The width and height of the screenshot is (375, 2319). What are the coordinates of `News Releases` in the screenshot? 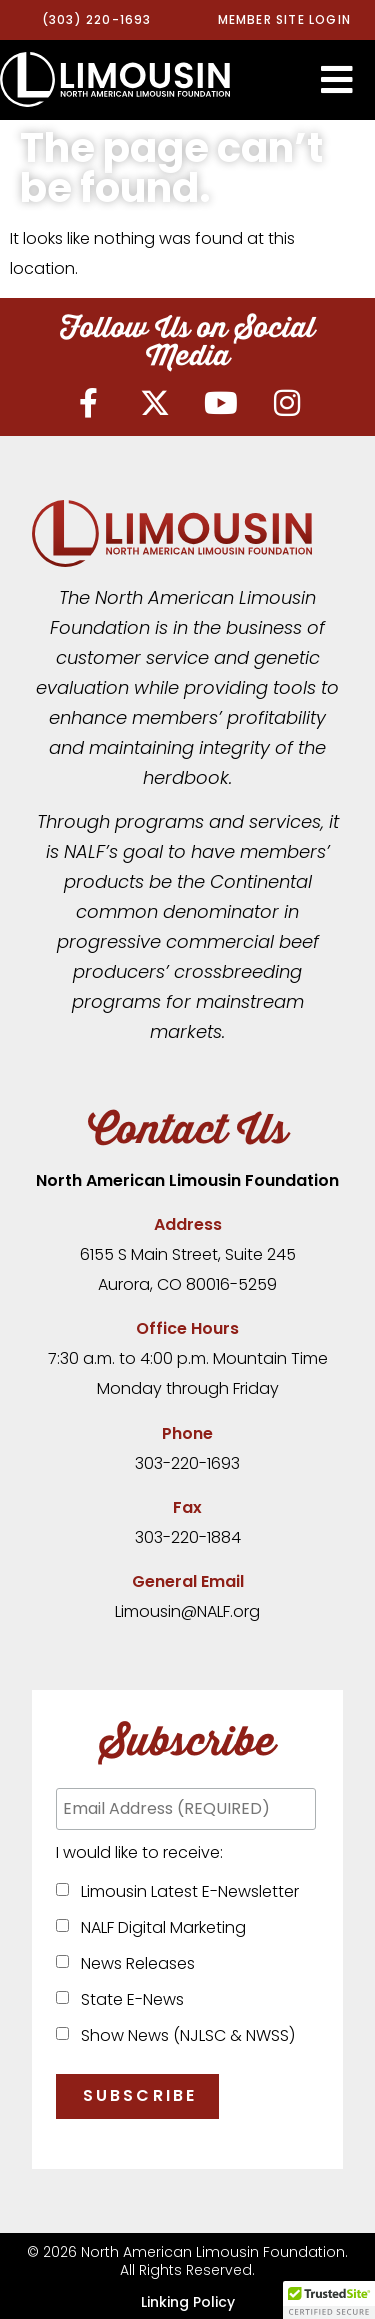 It's located at (134, 1963).